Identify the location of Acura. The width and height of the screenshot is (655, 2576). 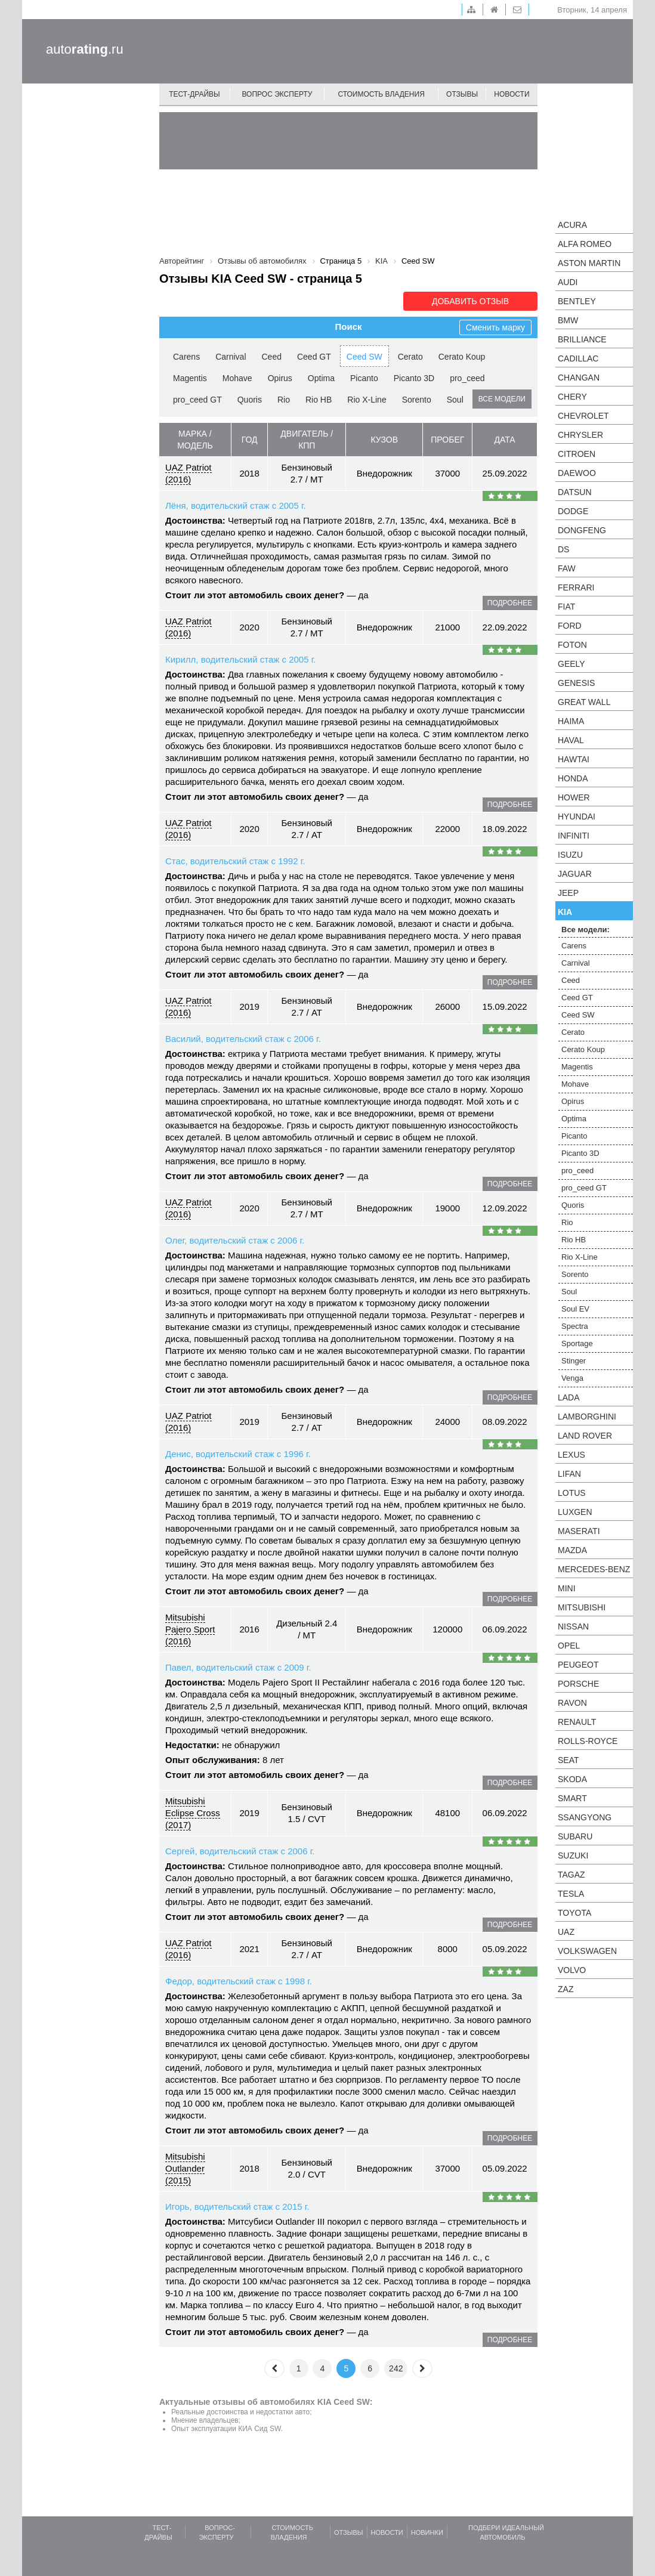
(572, 225).